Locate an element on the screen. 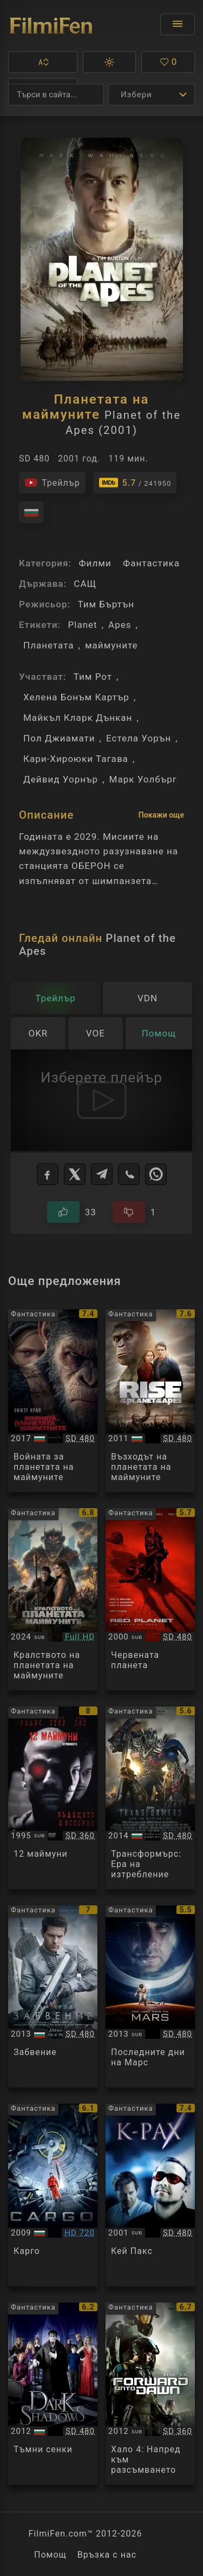 The height and width of the screenshot is (2576, 203). Майкъл Кларк Дънкан is located at coordinates (77, 717).